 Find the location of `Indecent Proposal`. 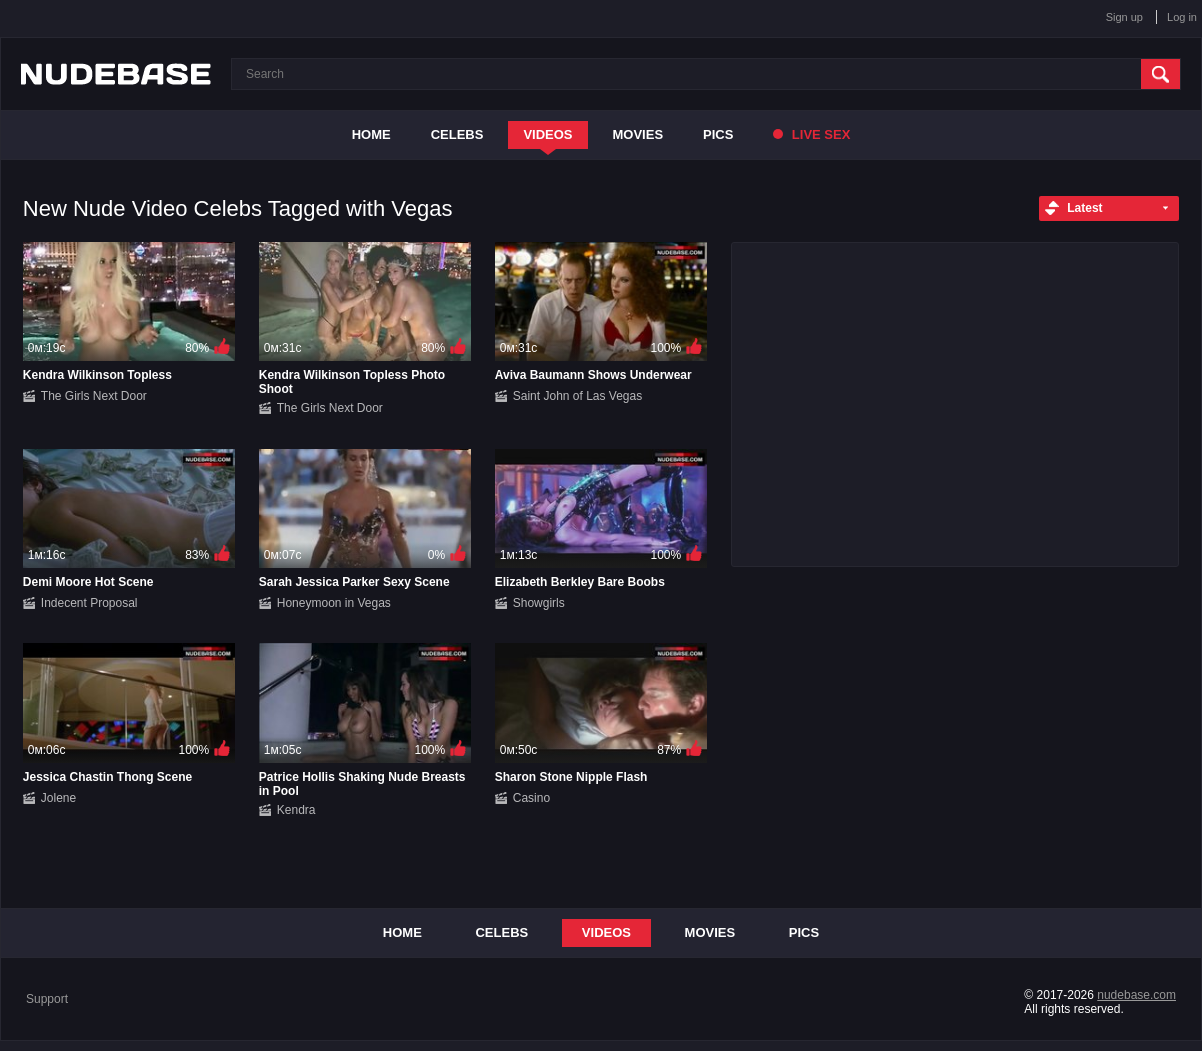

Indecent Proposal is located at coordinates (89, 603).